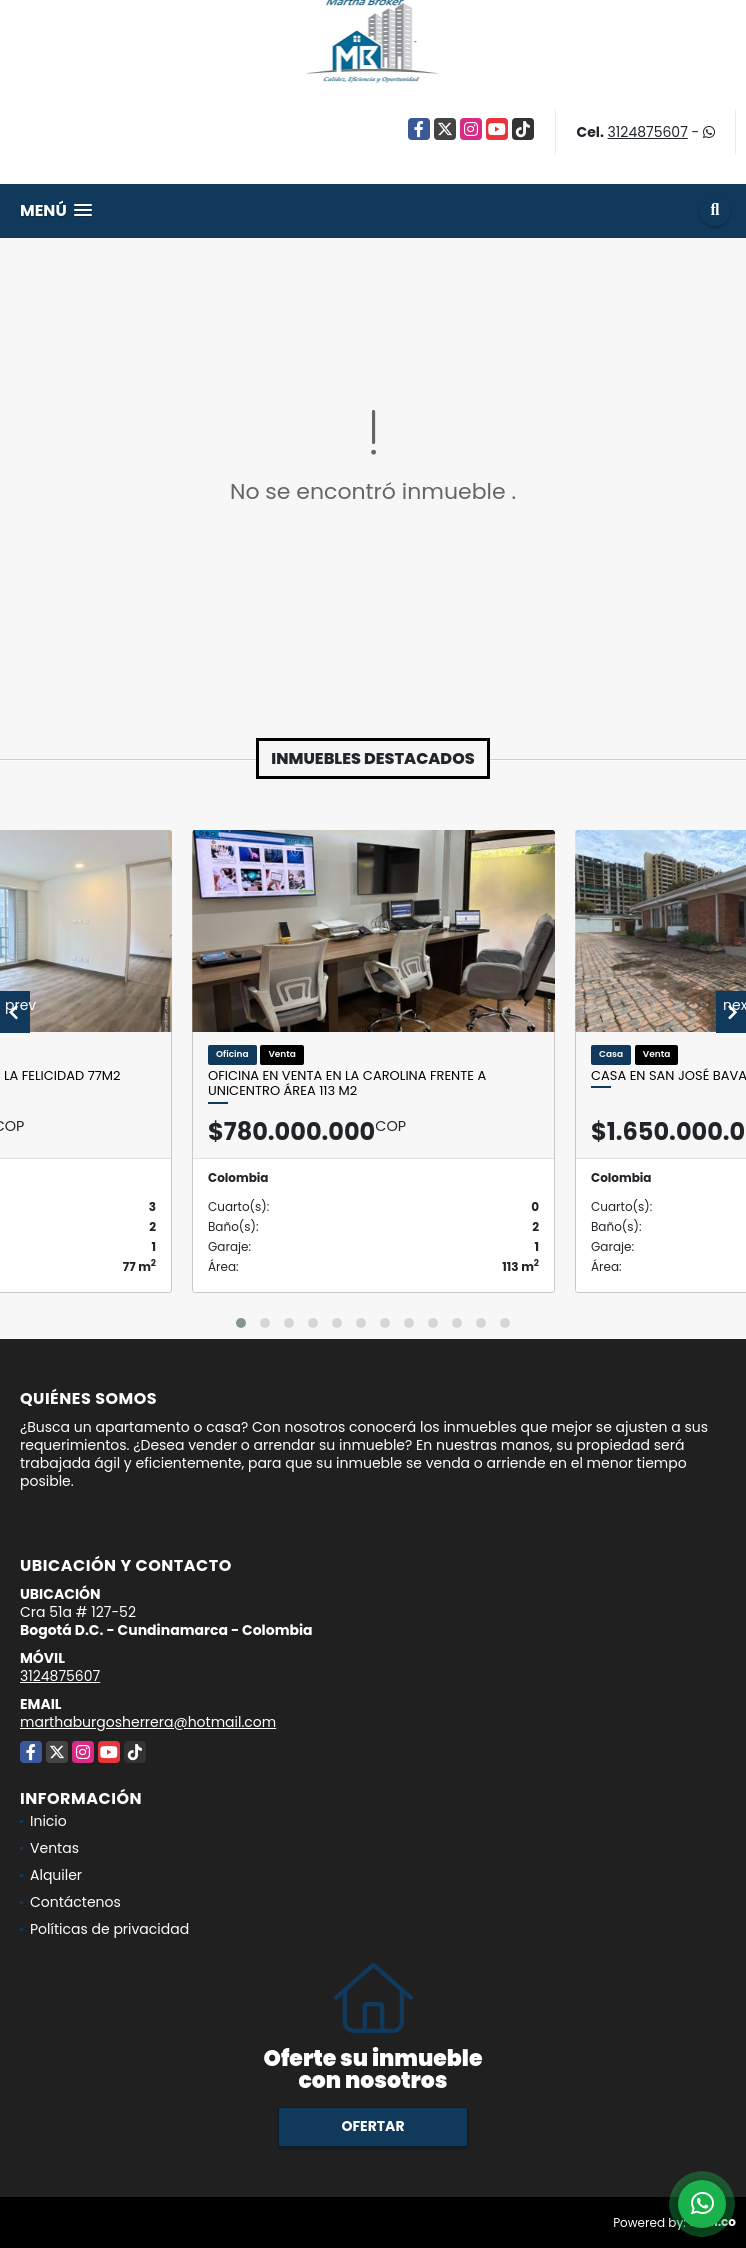  What do you see at coordinates (56, 1875) in the screenshot?
I see `Alquiler` at bounding box center [56, 1875].